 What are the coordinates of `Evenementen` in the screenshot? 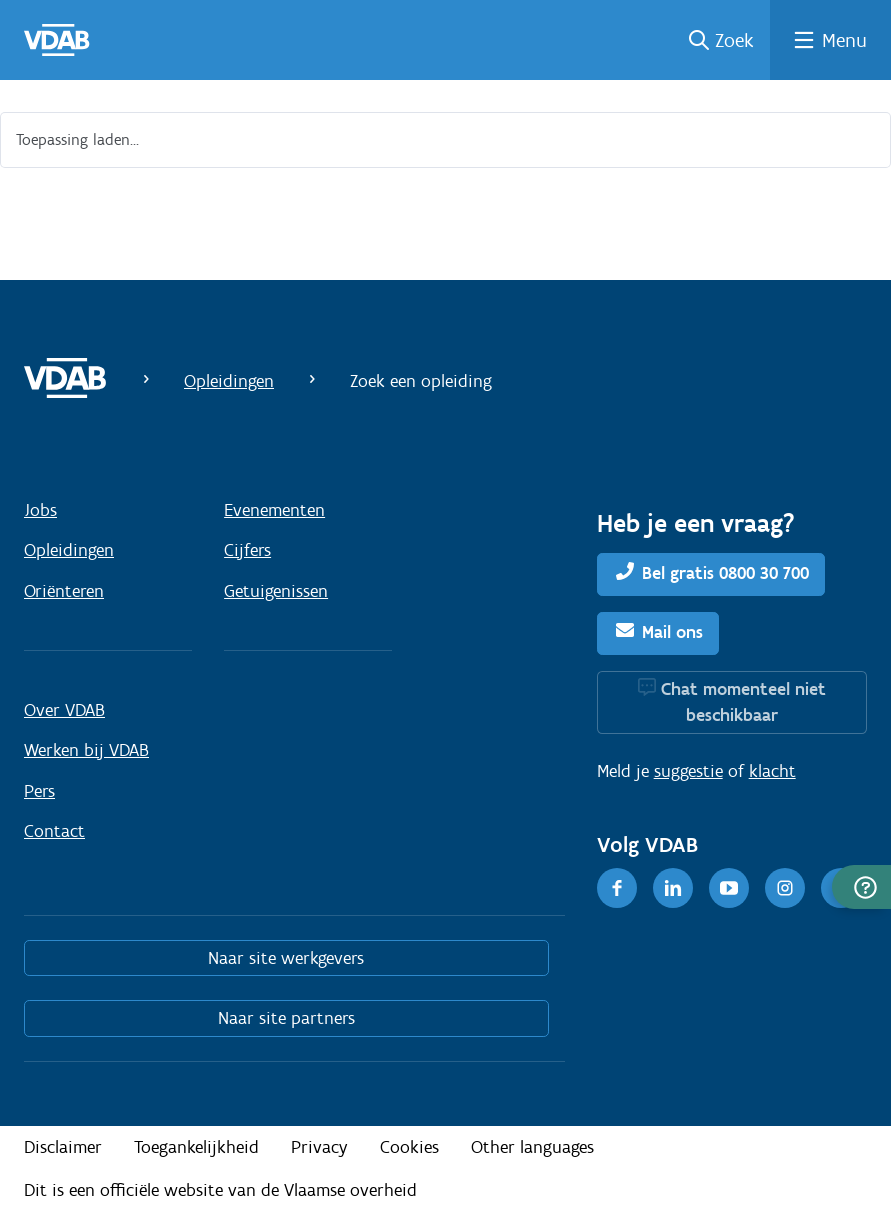 It's located at (274, 510).